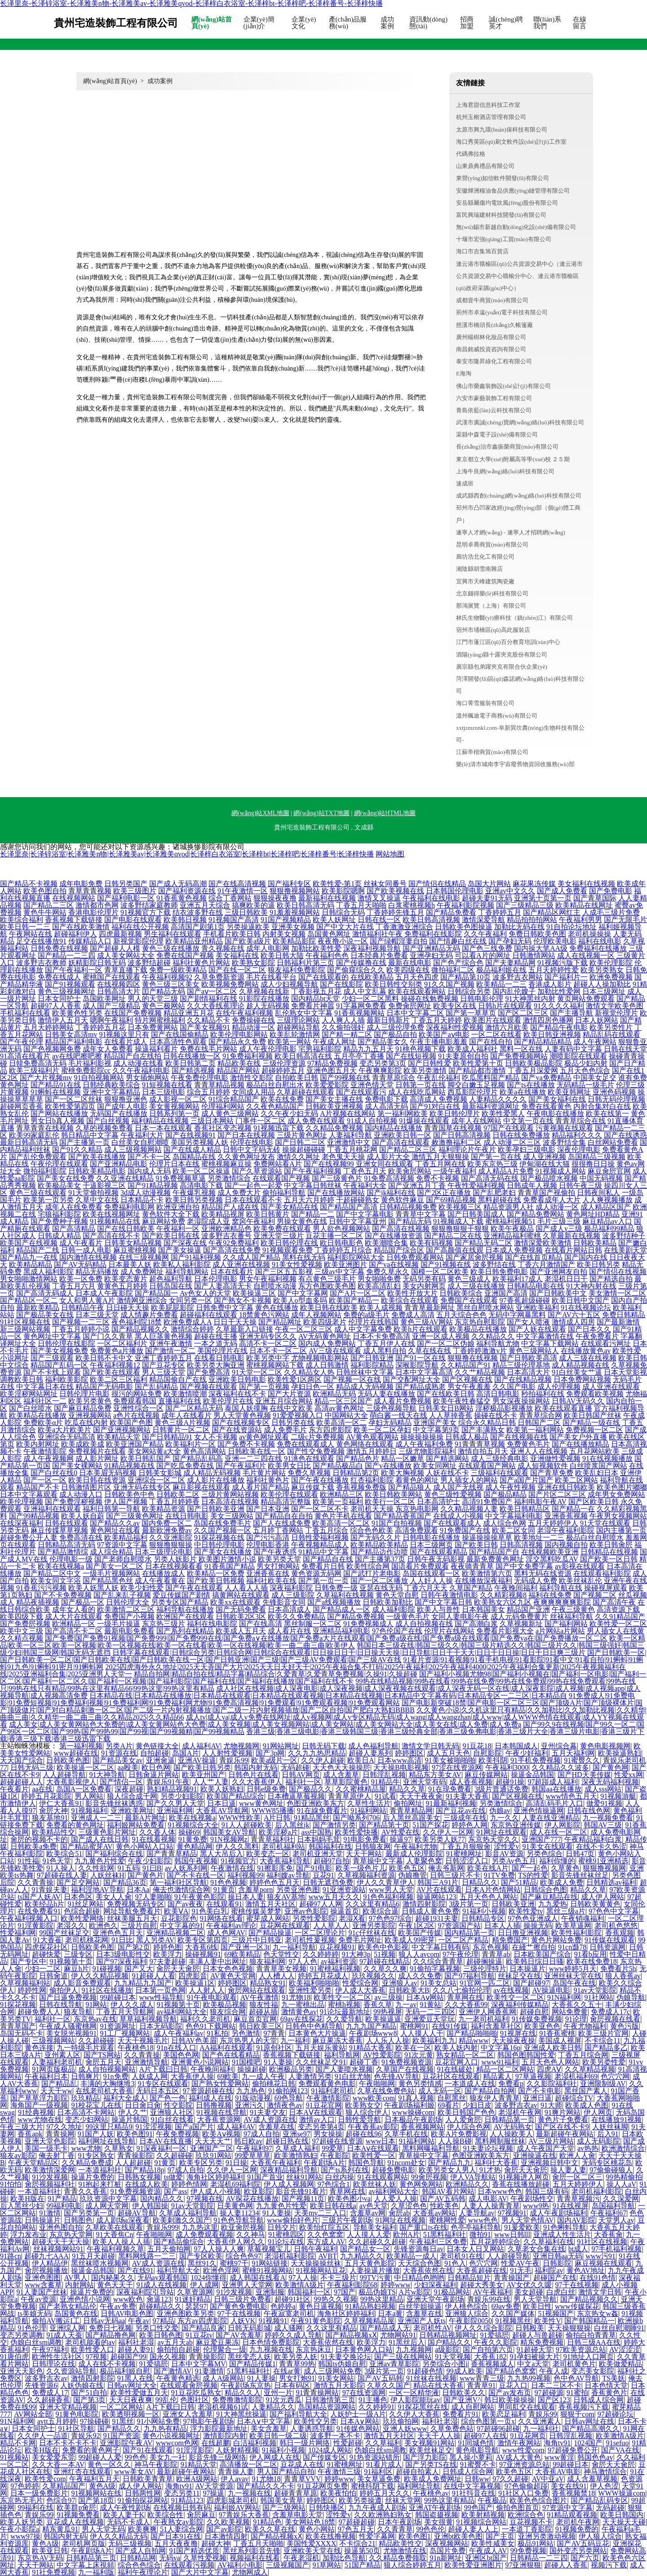  I want to click on 夜爽爽爽爽爽影院, so click(562, 1602).